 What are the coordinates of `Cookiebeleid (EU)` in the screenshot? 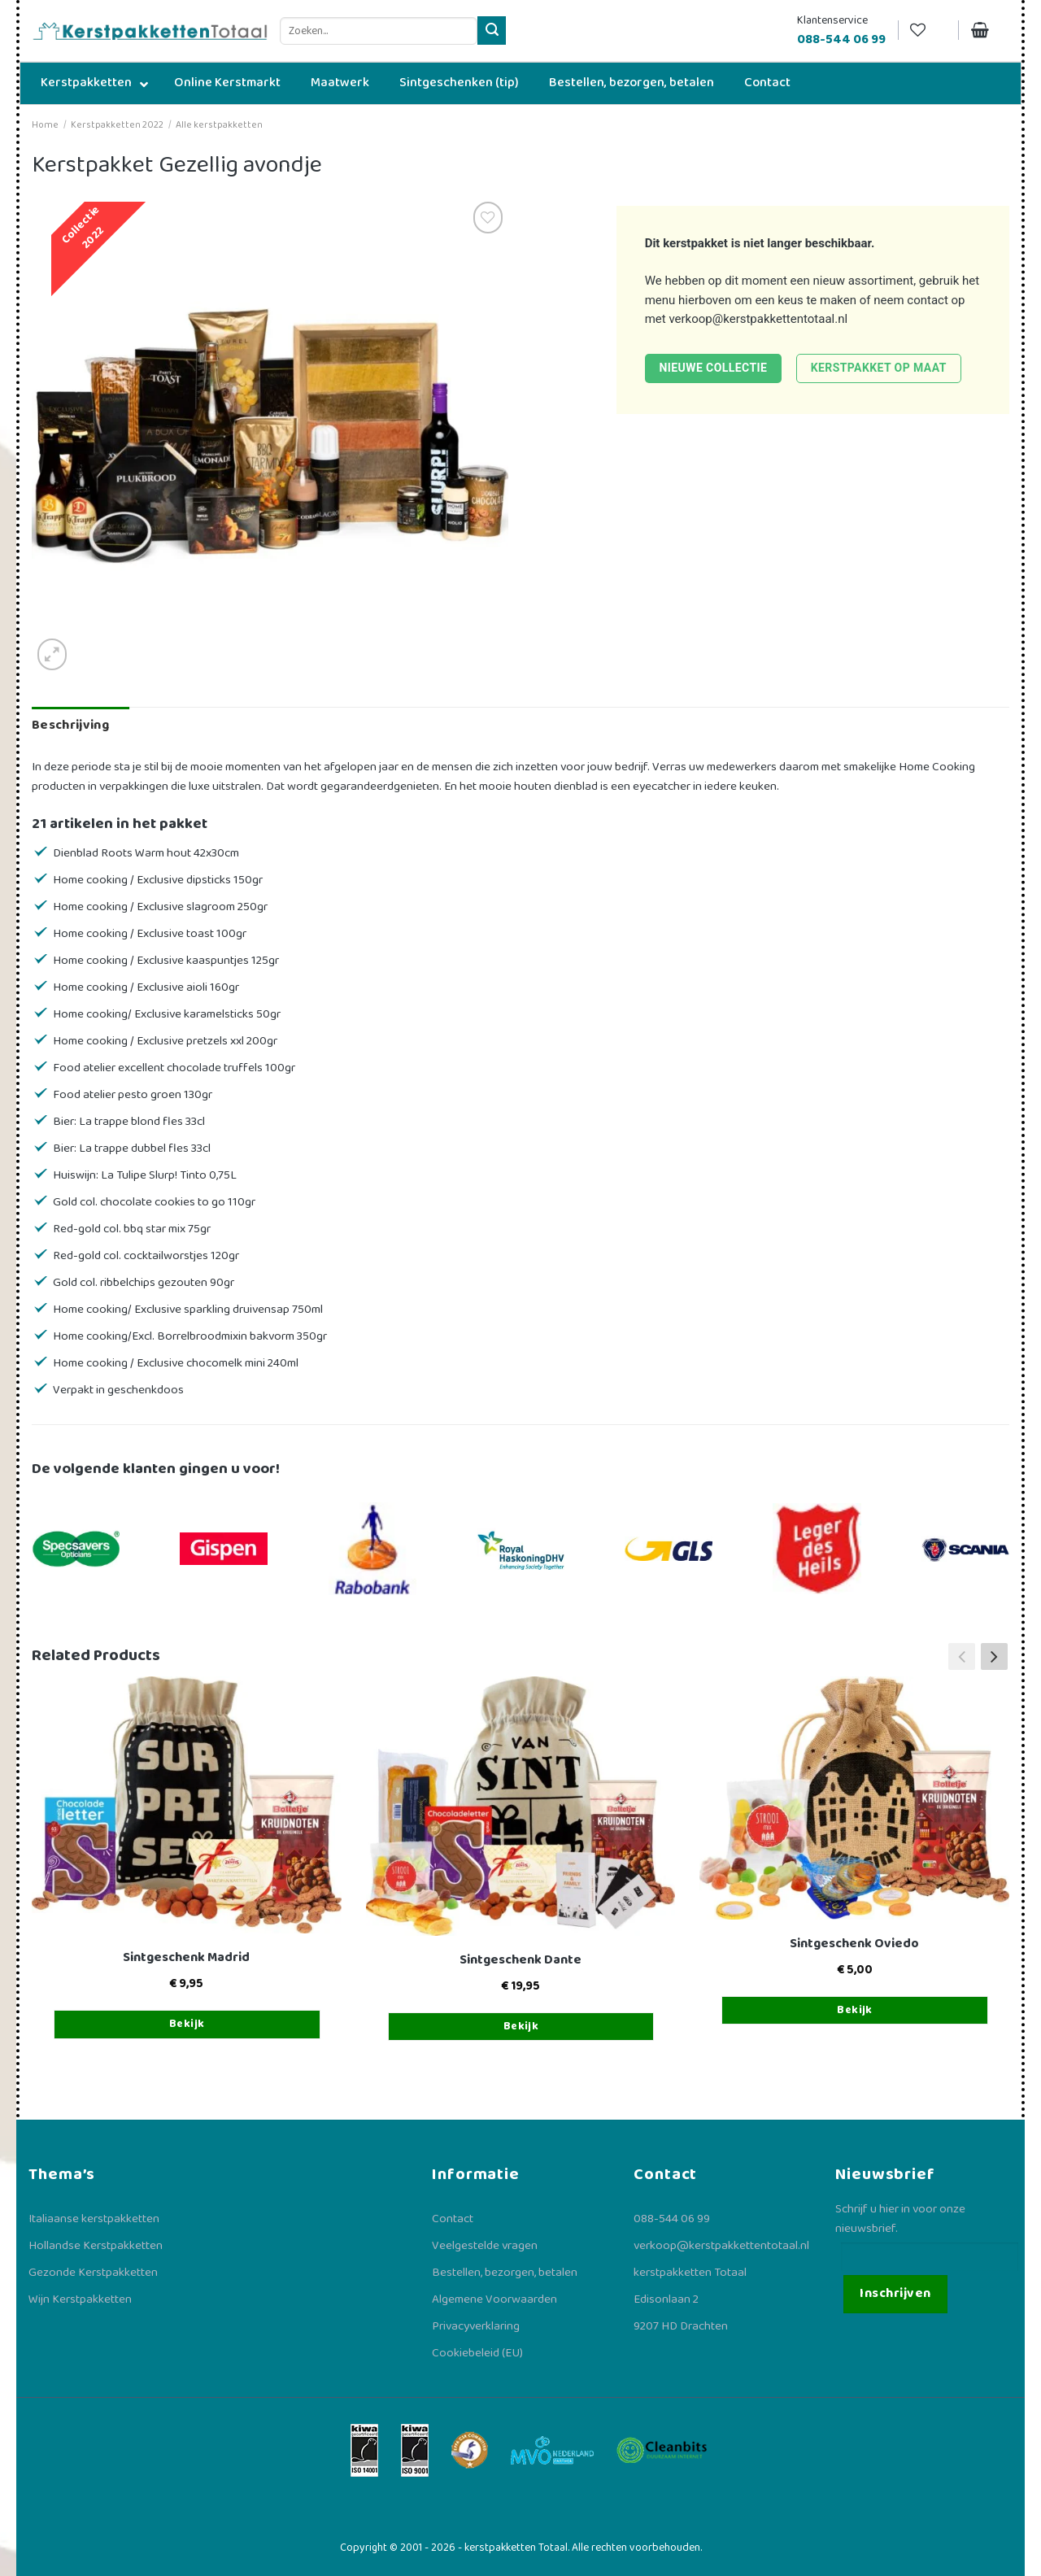 It's located at (477, 2353).